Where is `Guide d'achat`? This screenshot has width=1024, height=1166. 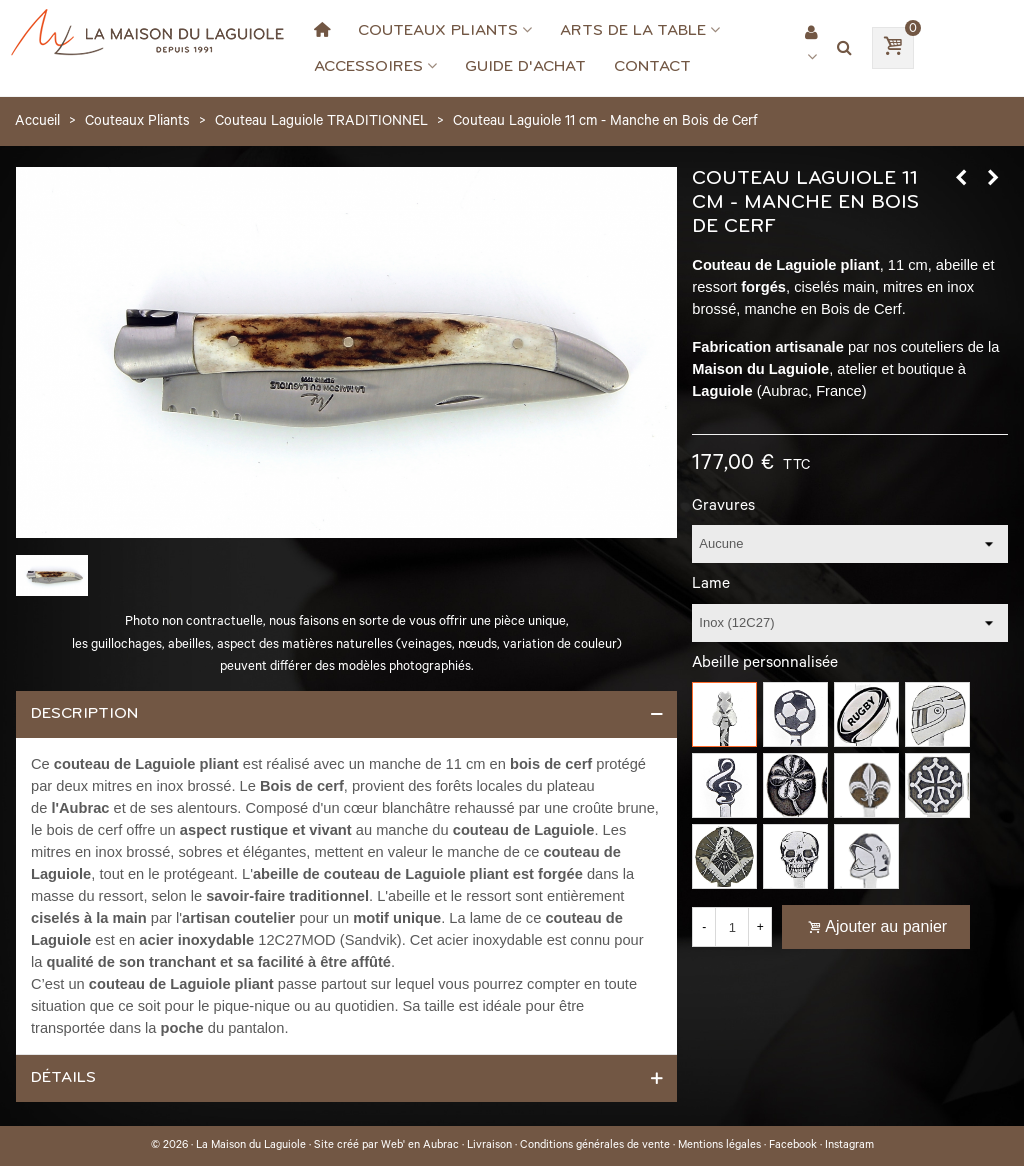
Guide d'achat is located at coordinates (525, 66).